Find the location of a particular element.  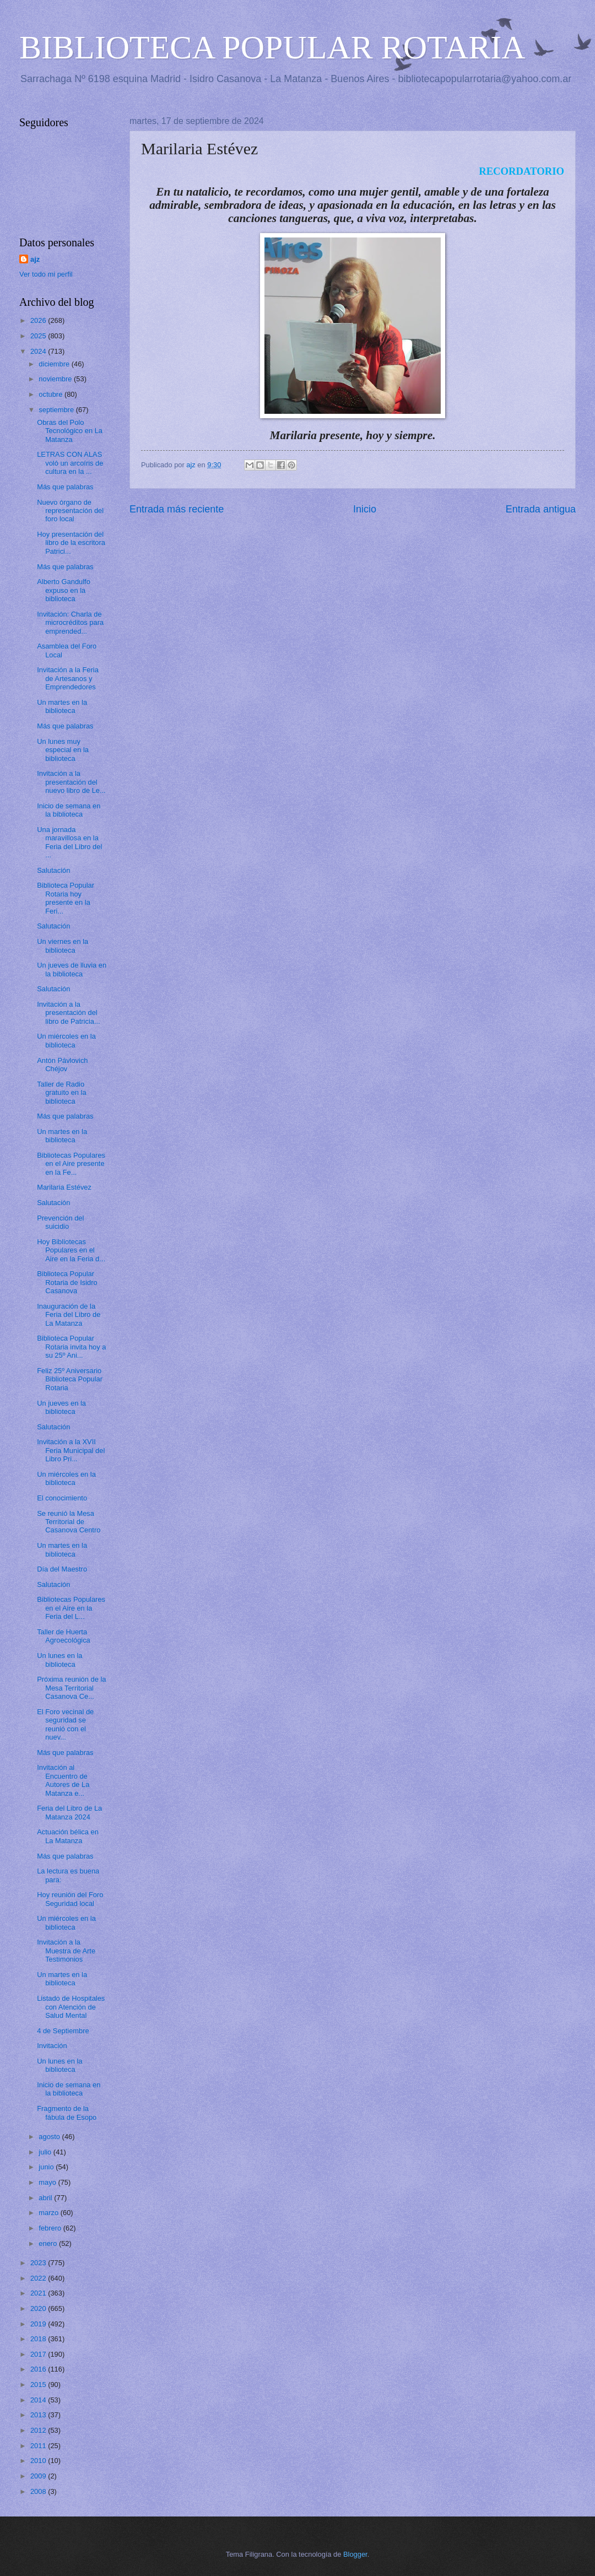

Actuación bélica en La Matanza is located at coordinates (68, 1836).